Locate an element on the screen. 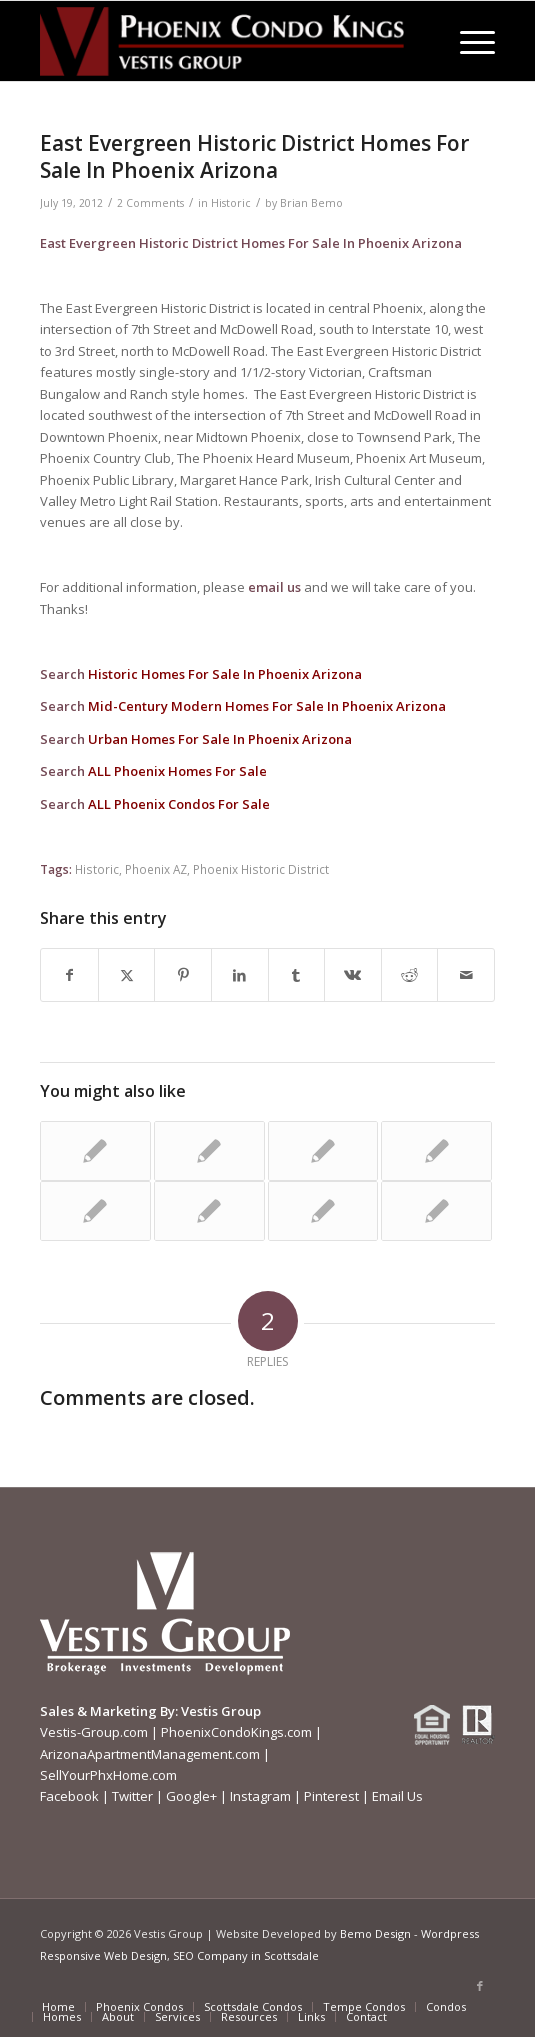 This screenshot has height=2037, width=535. Google+ is located at coordinates (191, 1796).